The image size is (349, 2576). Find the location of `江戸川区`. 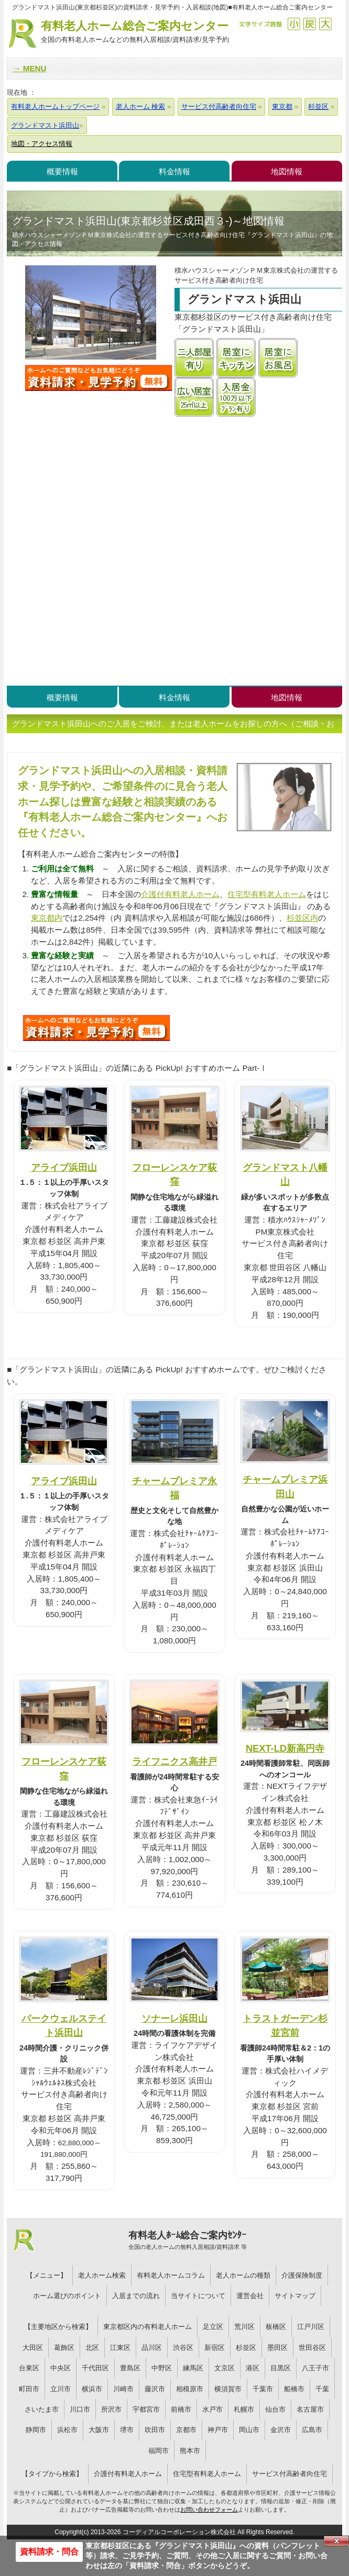

江戸川区 is located at coordinates (310, 2327).